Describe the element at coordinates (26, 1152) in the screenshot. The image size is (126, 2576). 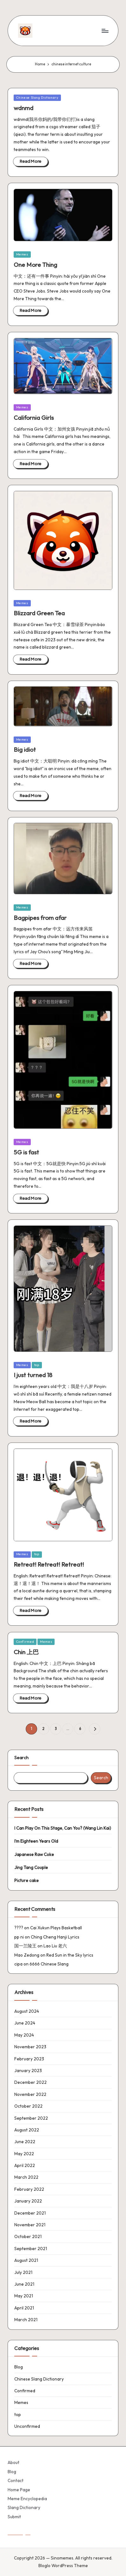
I see `5G is fast` at that location.